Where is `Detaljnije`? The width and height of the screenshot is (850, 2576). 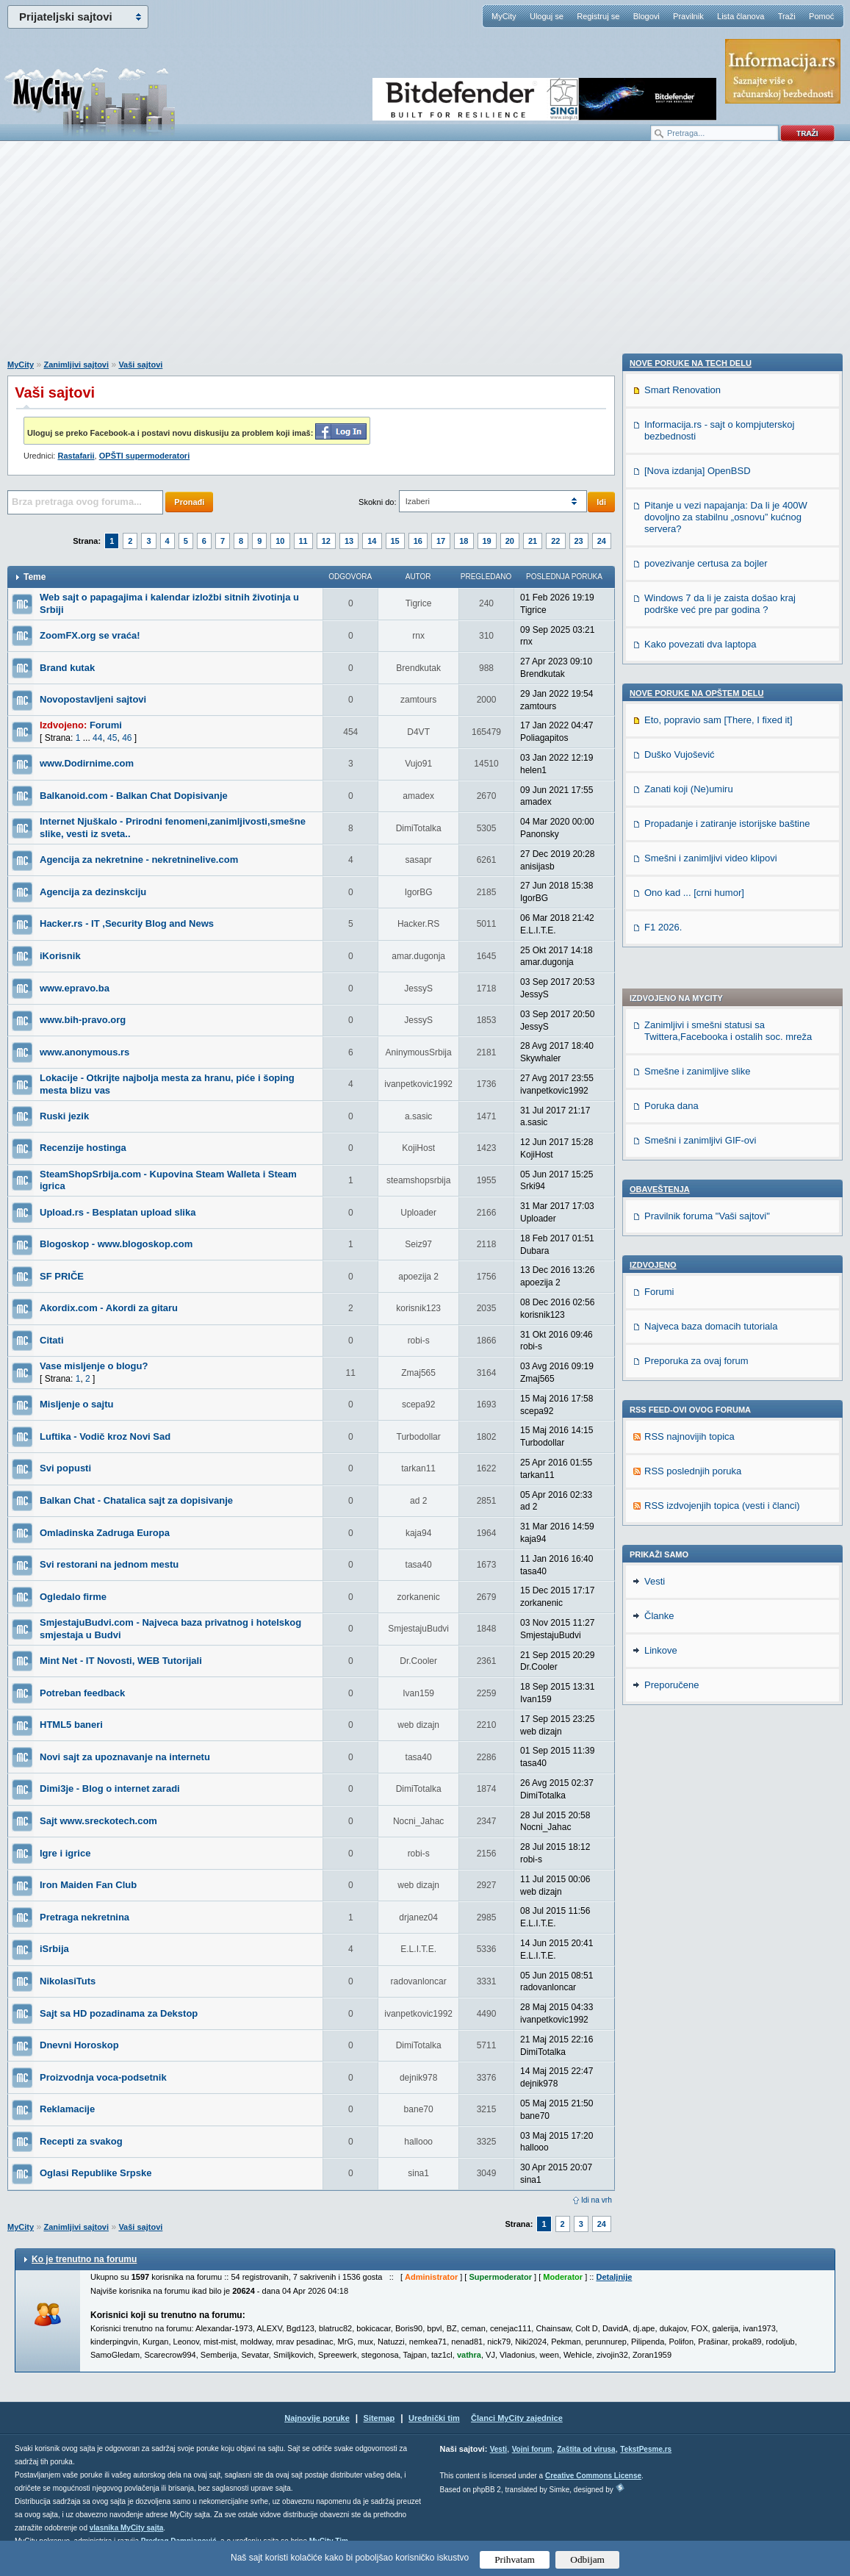 Detaljnije is located at coordinates (614, 2276).